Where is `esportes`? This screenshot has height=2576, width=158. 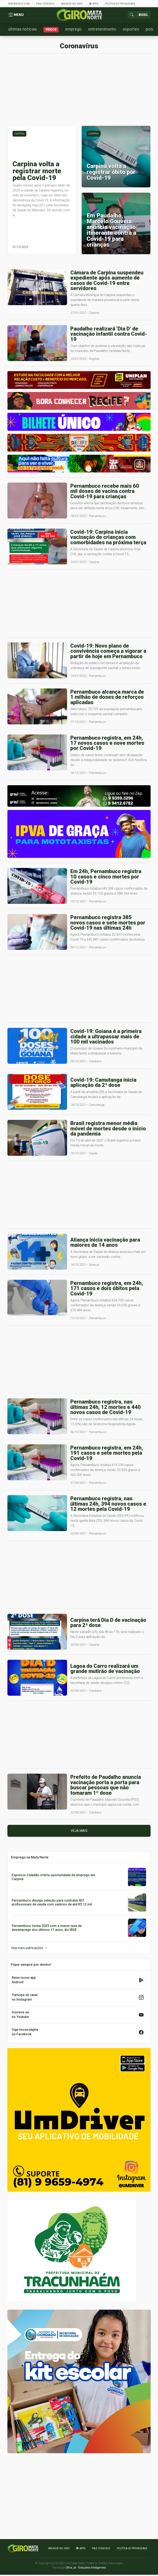 esportes is located at coordinates (131, 30).